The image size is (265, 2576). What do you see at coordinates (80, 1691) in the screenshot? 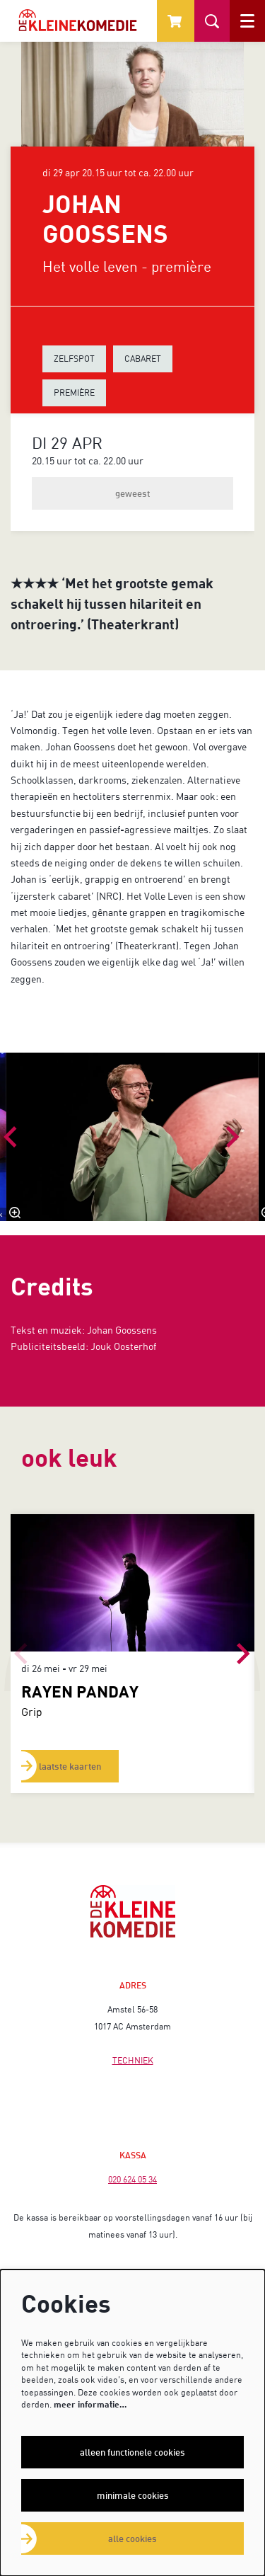
I see `RAYEN PANDAY` at bounding box center [80, 1691].